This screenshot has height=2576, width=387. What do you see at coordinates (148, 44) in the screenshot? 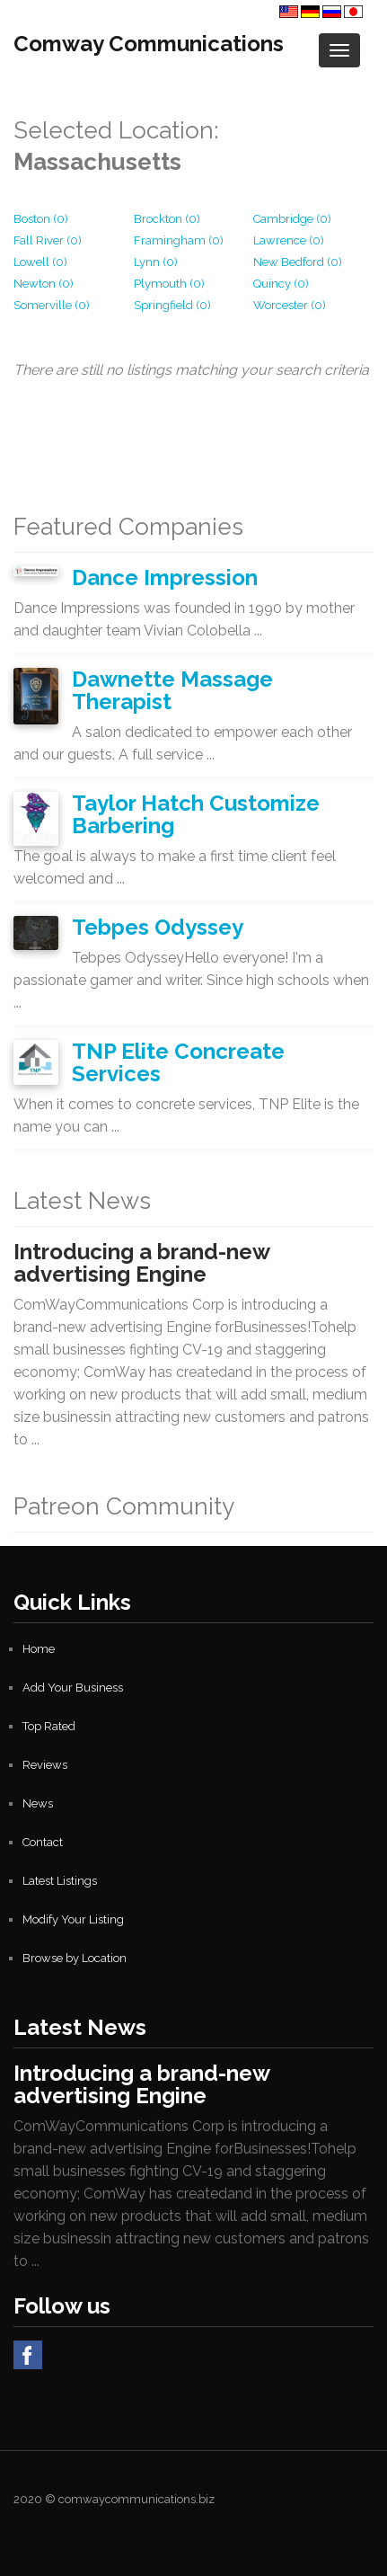
I see `Comway Communications` at bounding box center [148, 44].